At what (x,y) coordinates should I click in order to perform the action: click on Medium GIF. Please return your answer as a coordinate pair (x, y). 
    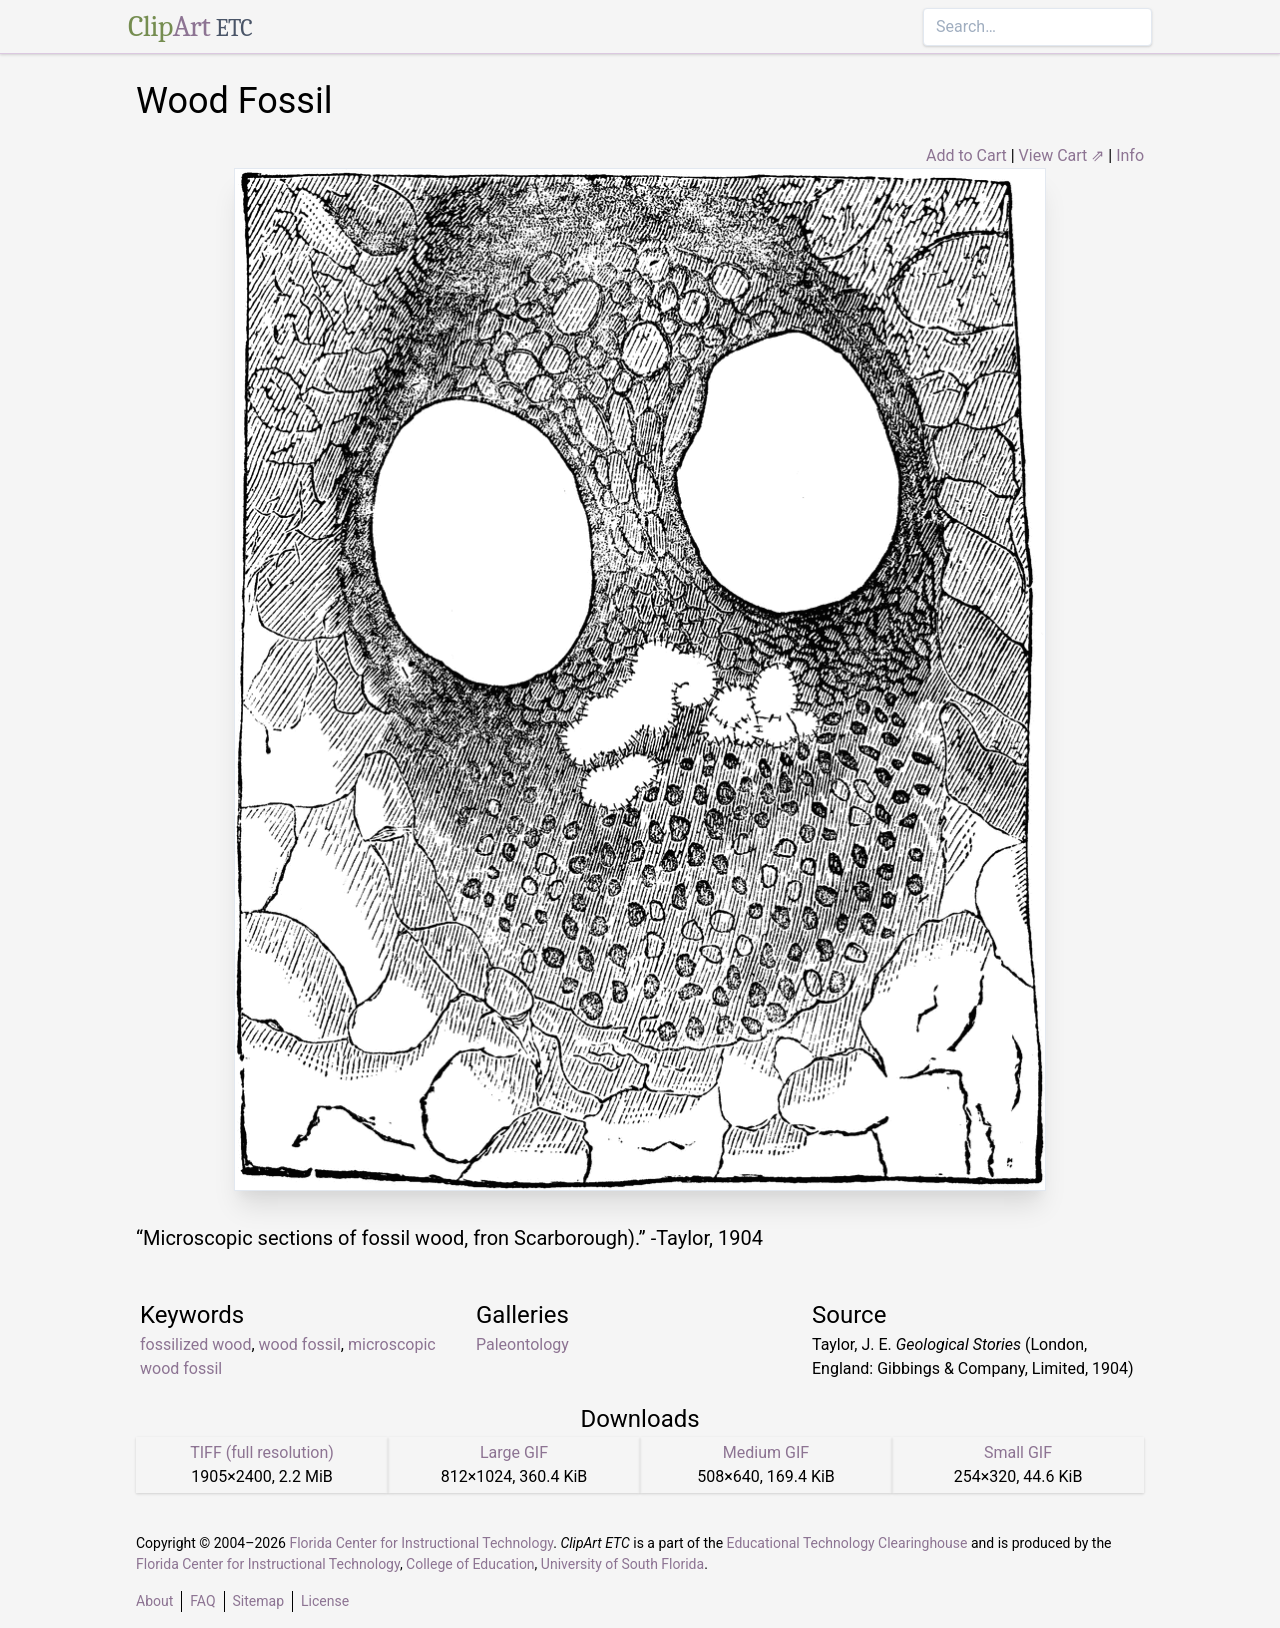
    Looking at the image, I should click on (766, 1452).